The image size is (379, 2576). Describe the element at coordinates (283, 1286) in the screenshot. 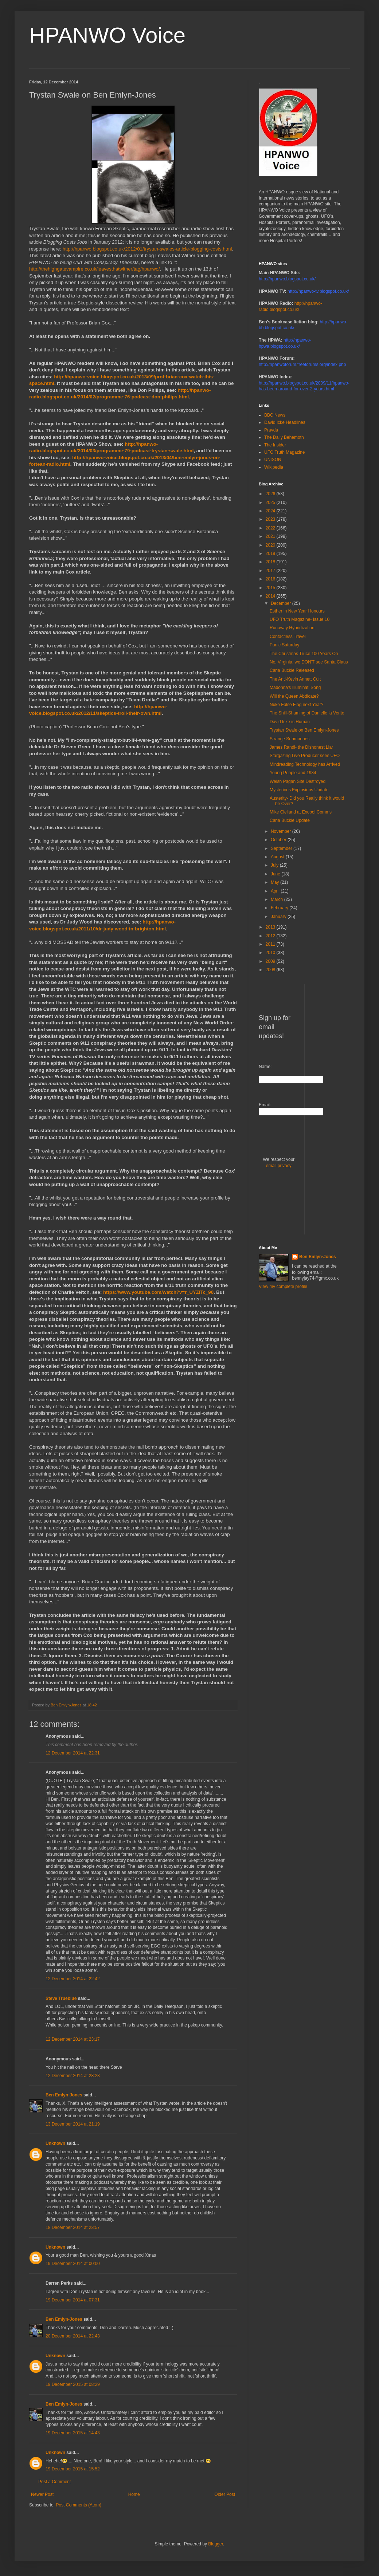

I see `View my complete profile` at that location.